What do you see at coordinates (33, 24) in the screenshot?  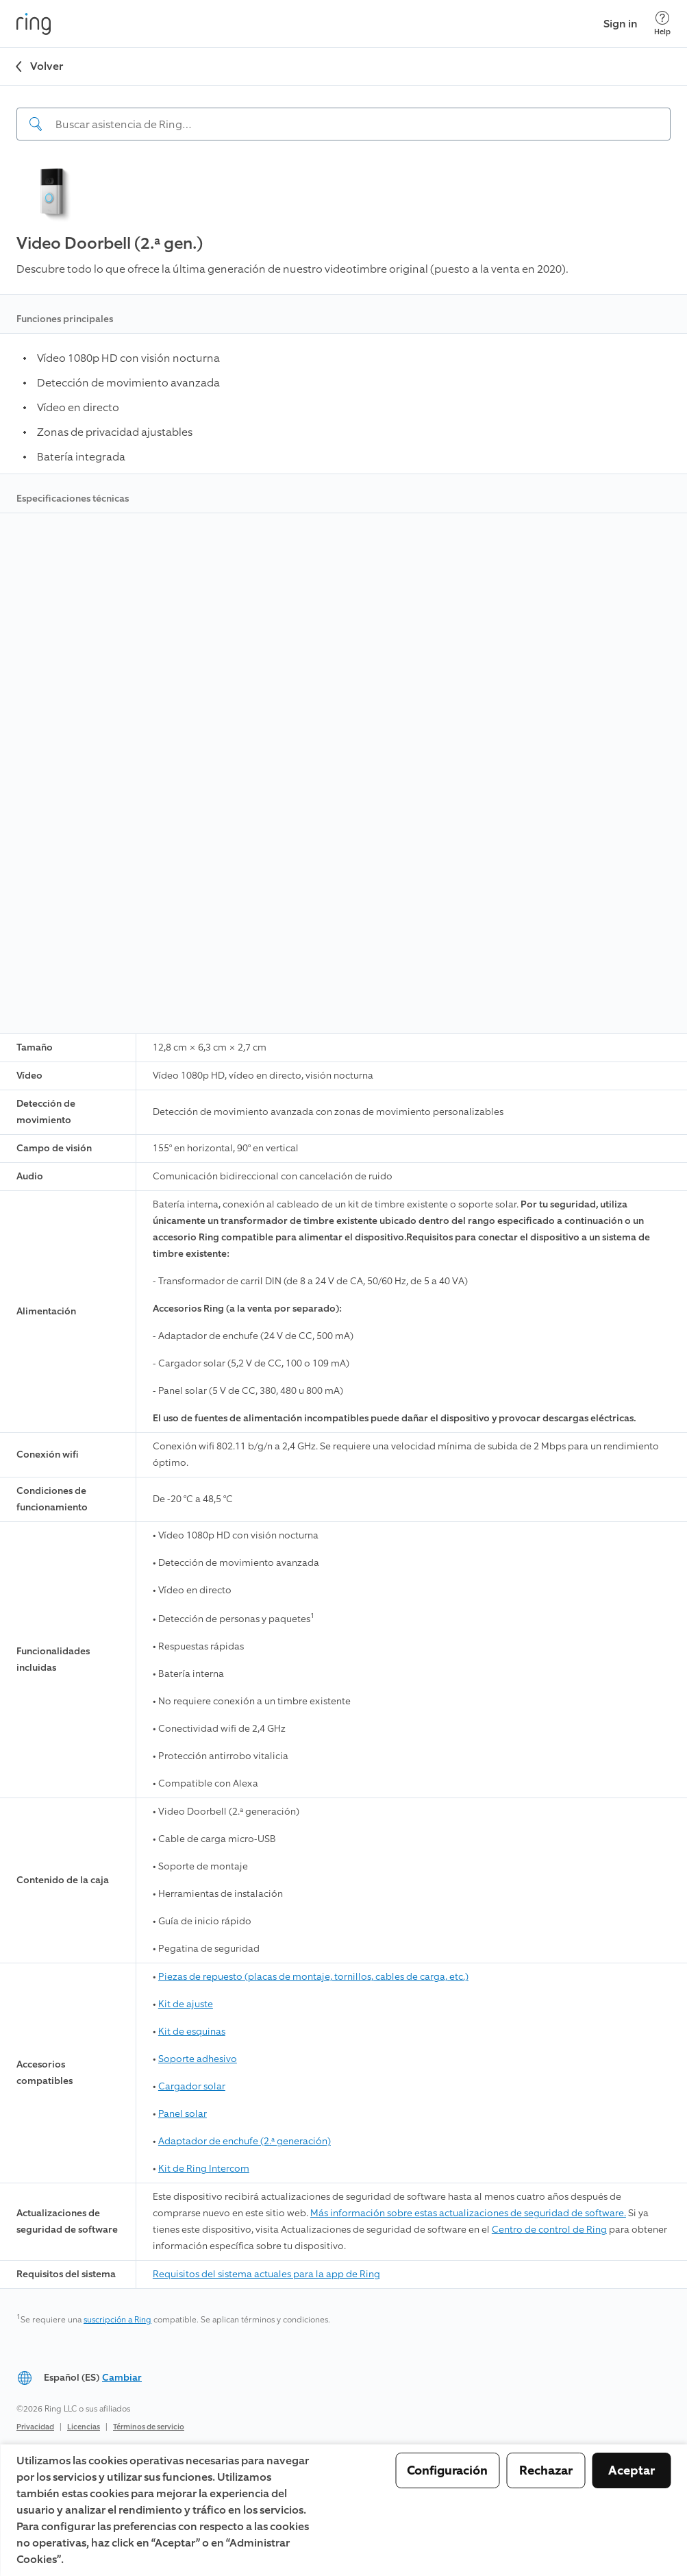 I see `[Ring]` at bounding box center [33, 24].